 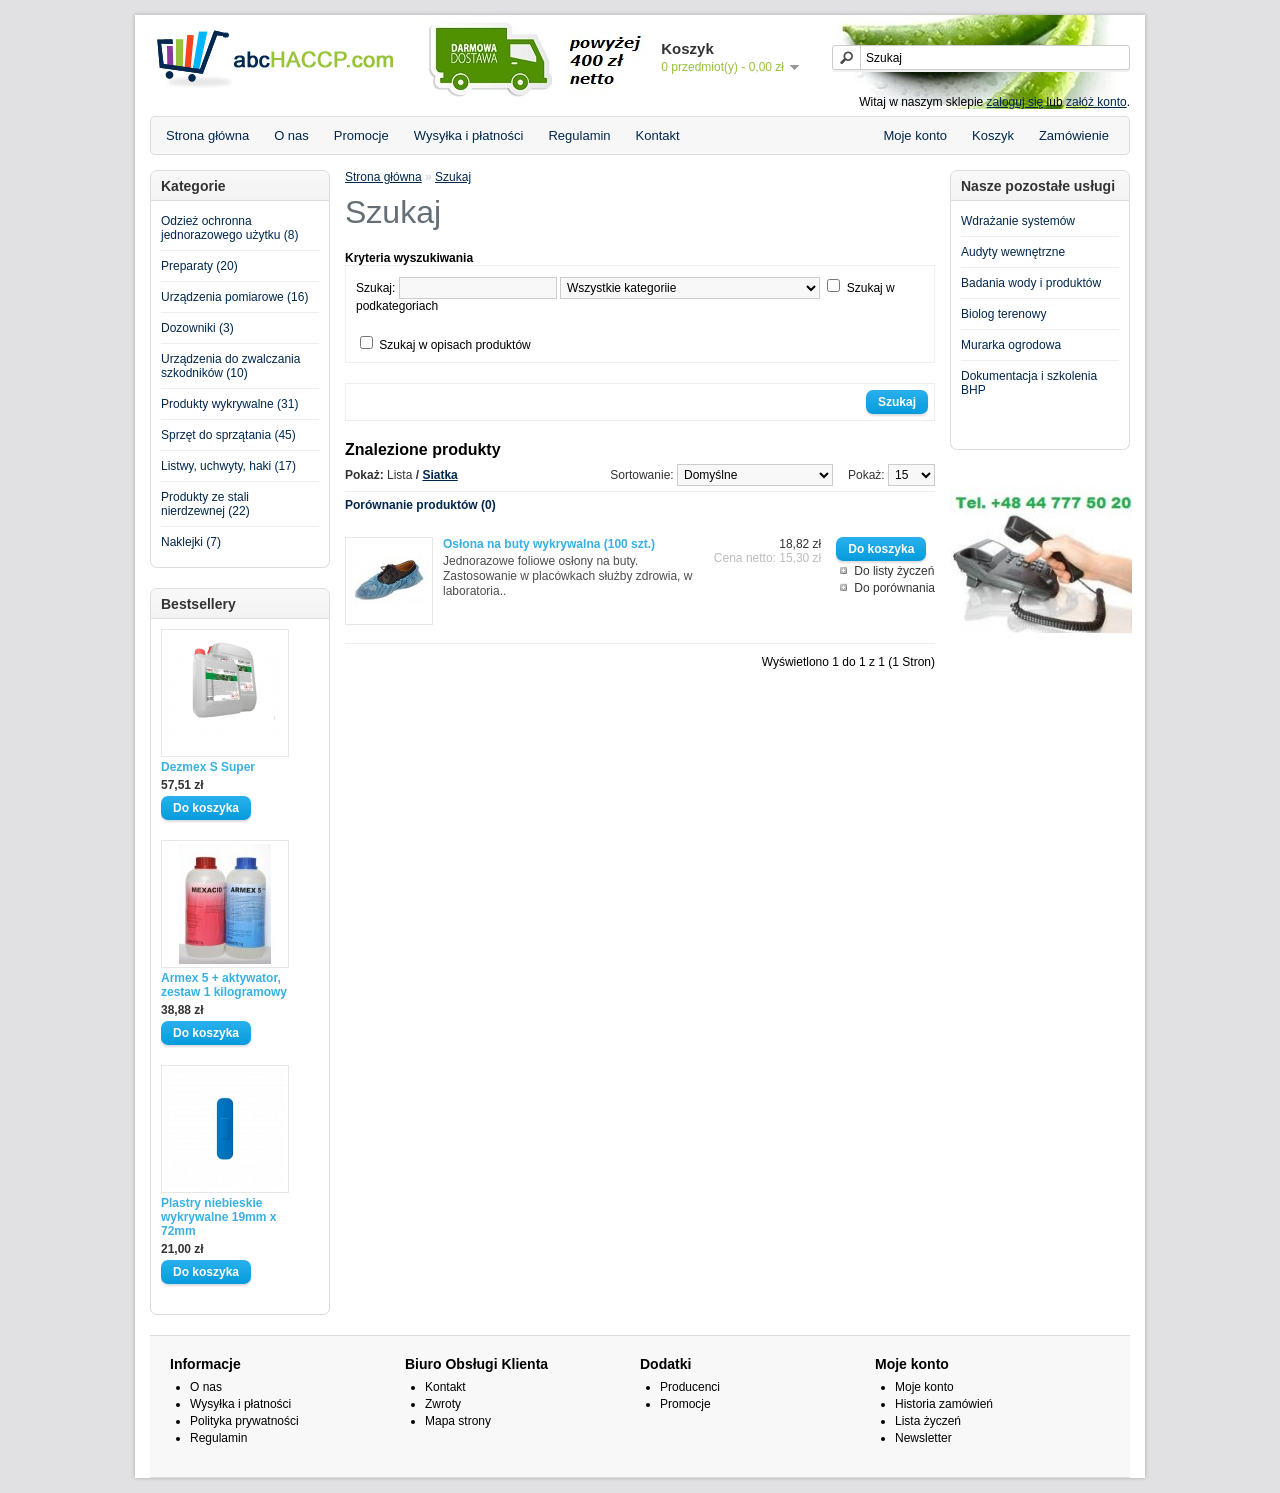 I want to click on Urządzenia pomiarowe (16), so click(x=234, y=297).